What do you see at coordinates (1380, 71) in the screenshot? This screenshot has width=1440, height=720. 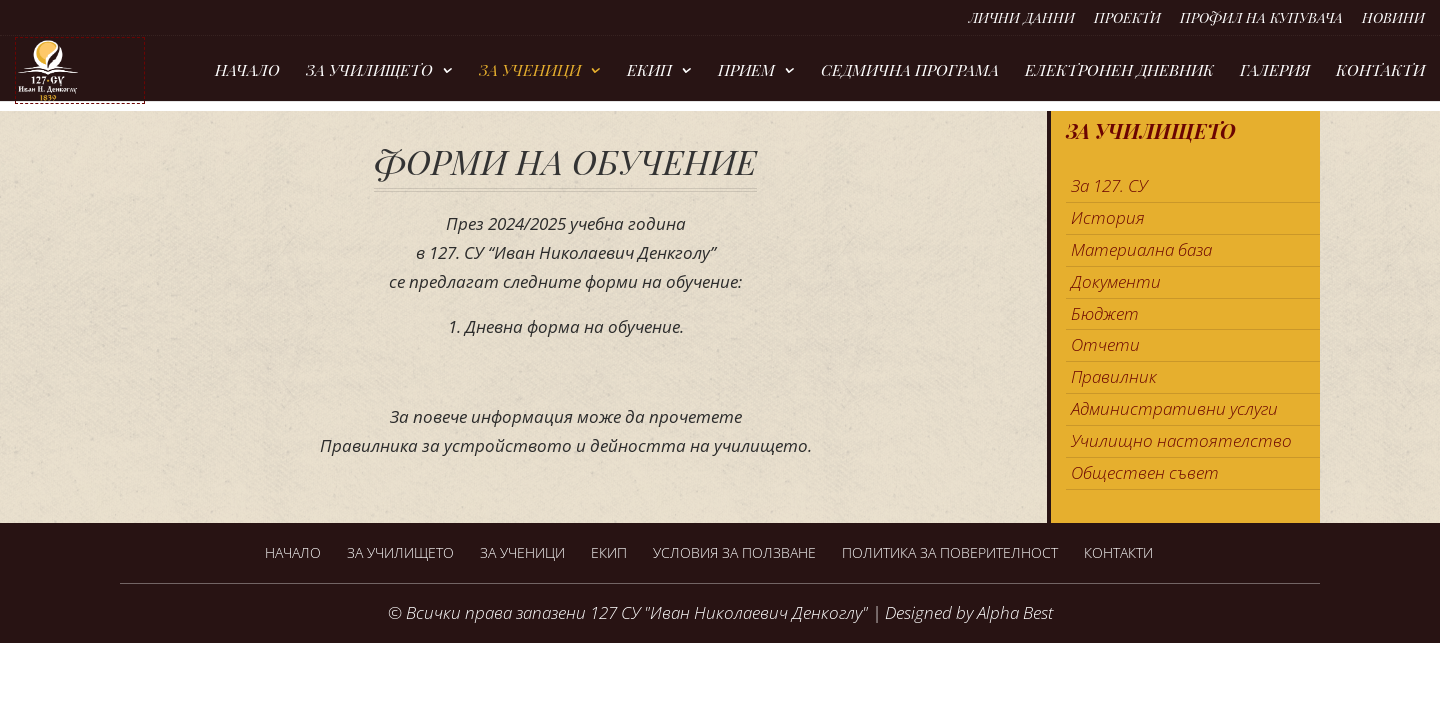 I see `Контакти` at bounding box center [1380, 71].